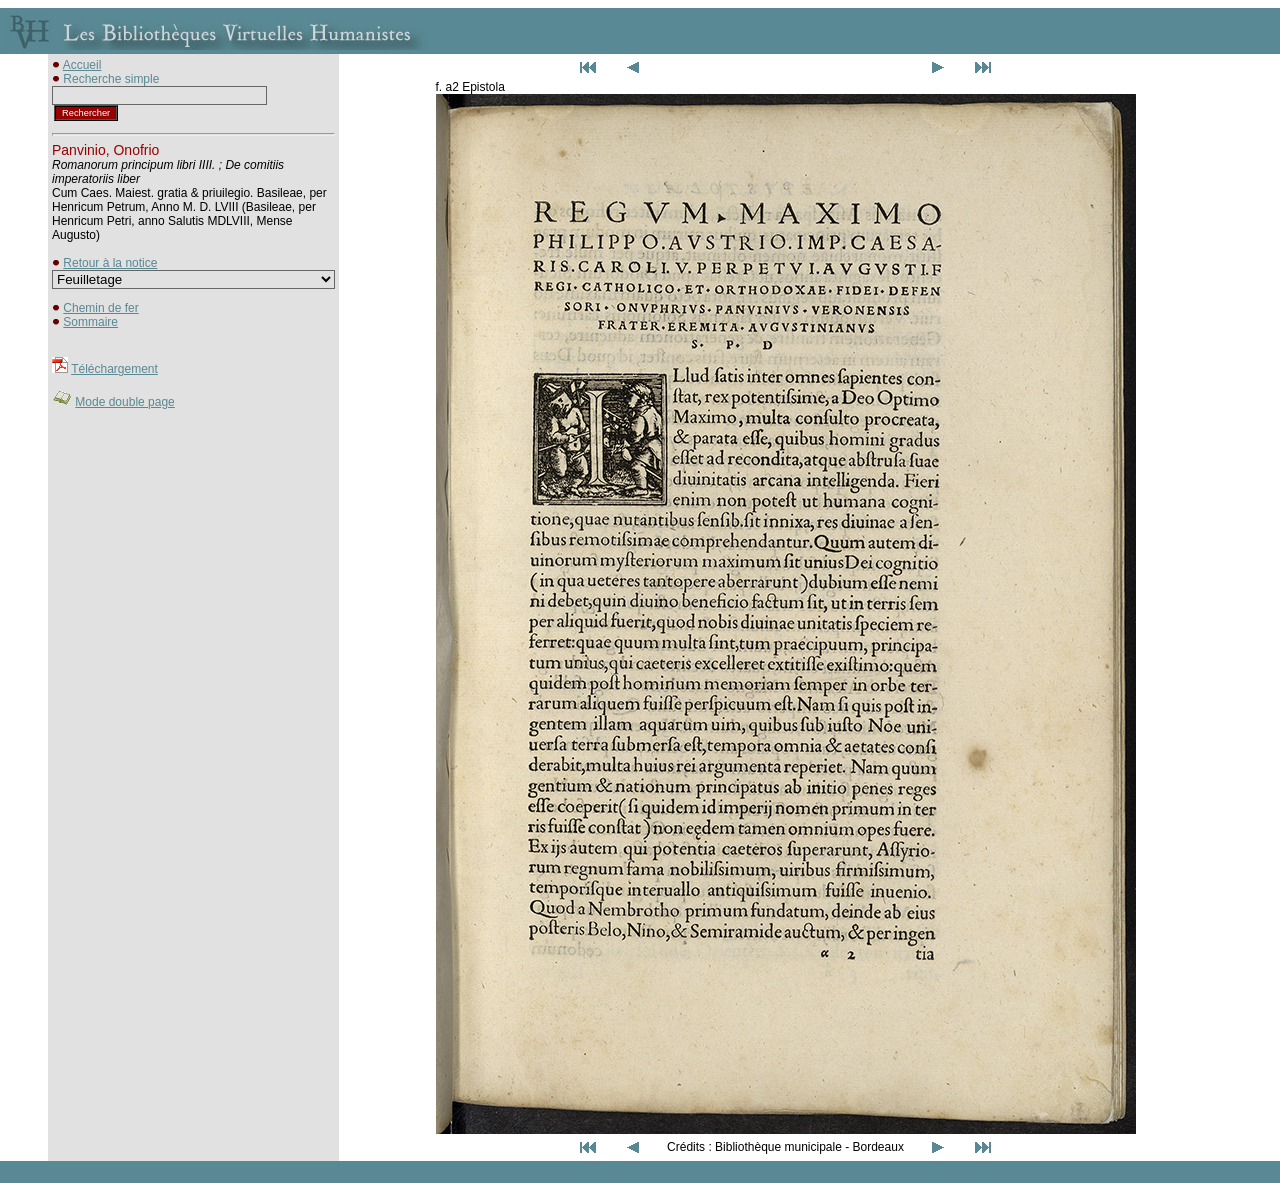 Image resolution: width=1280 pixels, height=1183 pixels. What do you see at coordinates (100, 308) in the screenshot?
I see `Chemin de fer` at bounding box center [100, 308].